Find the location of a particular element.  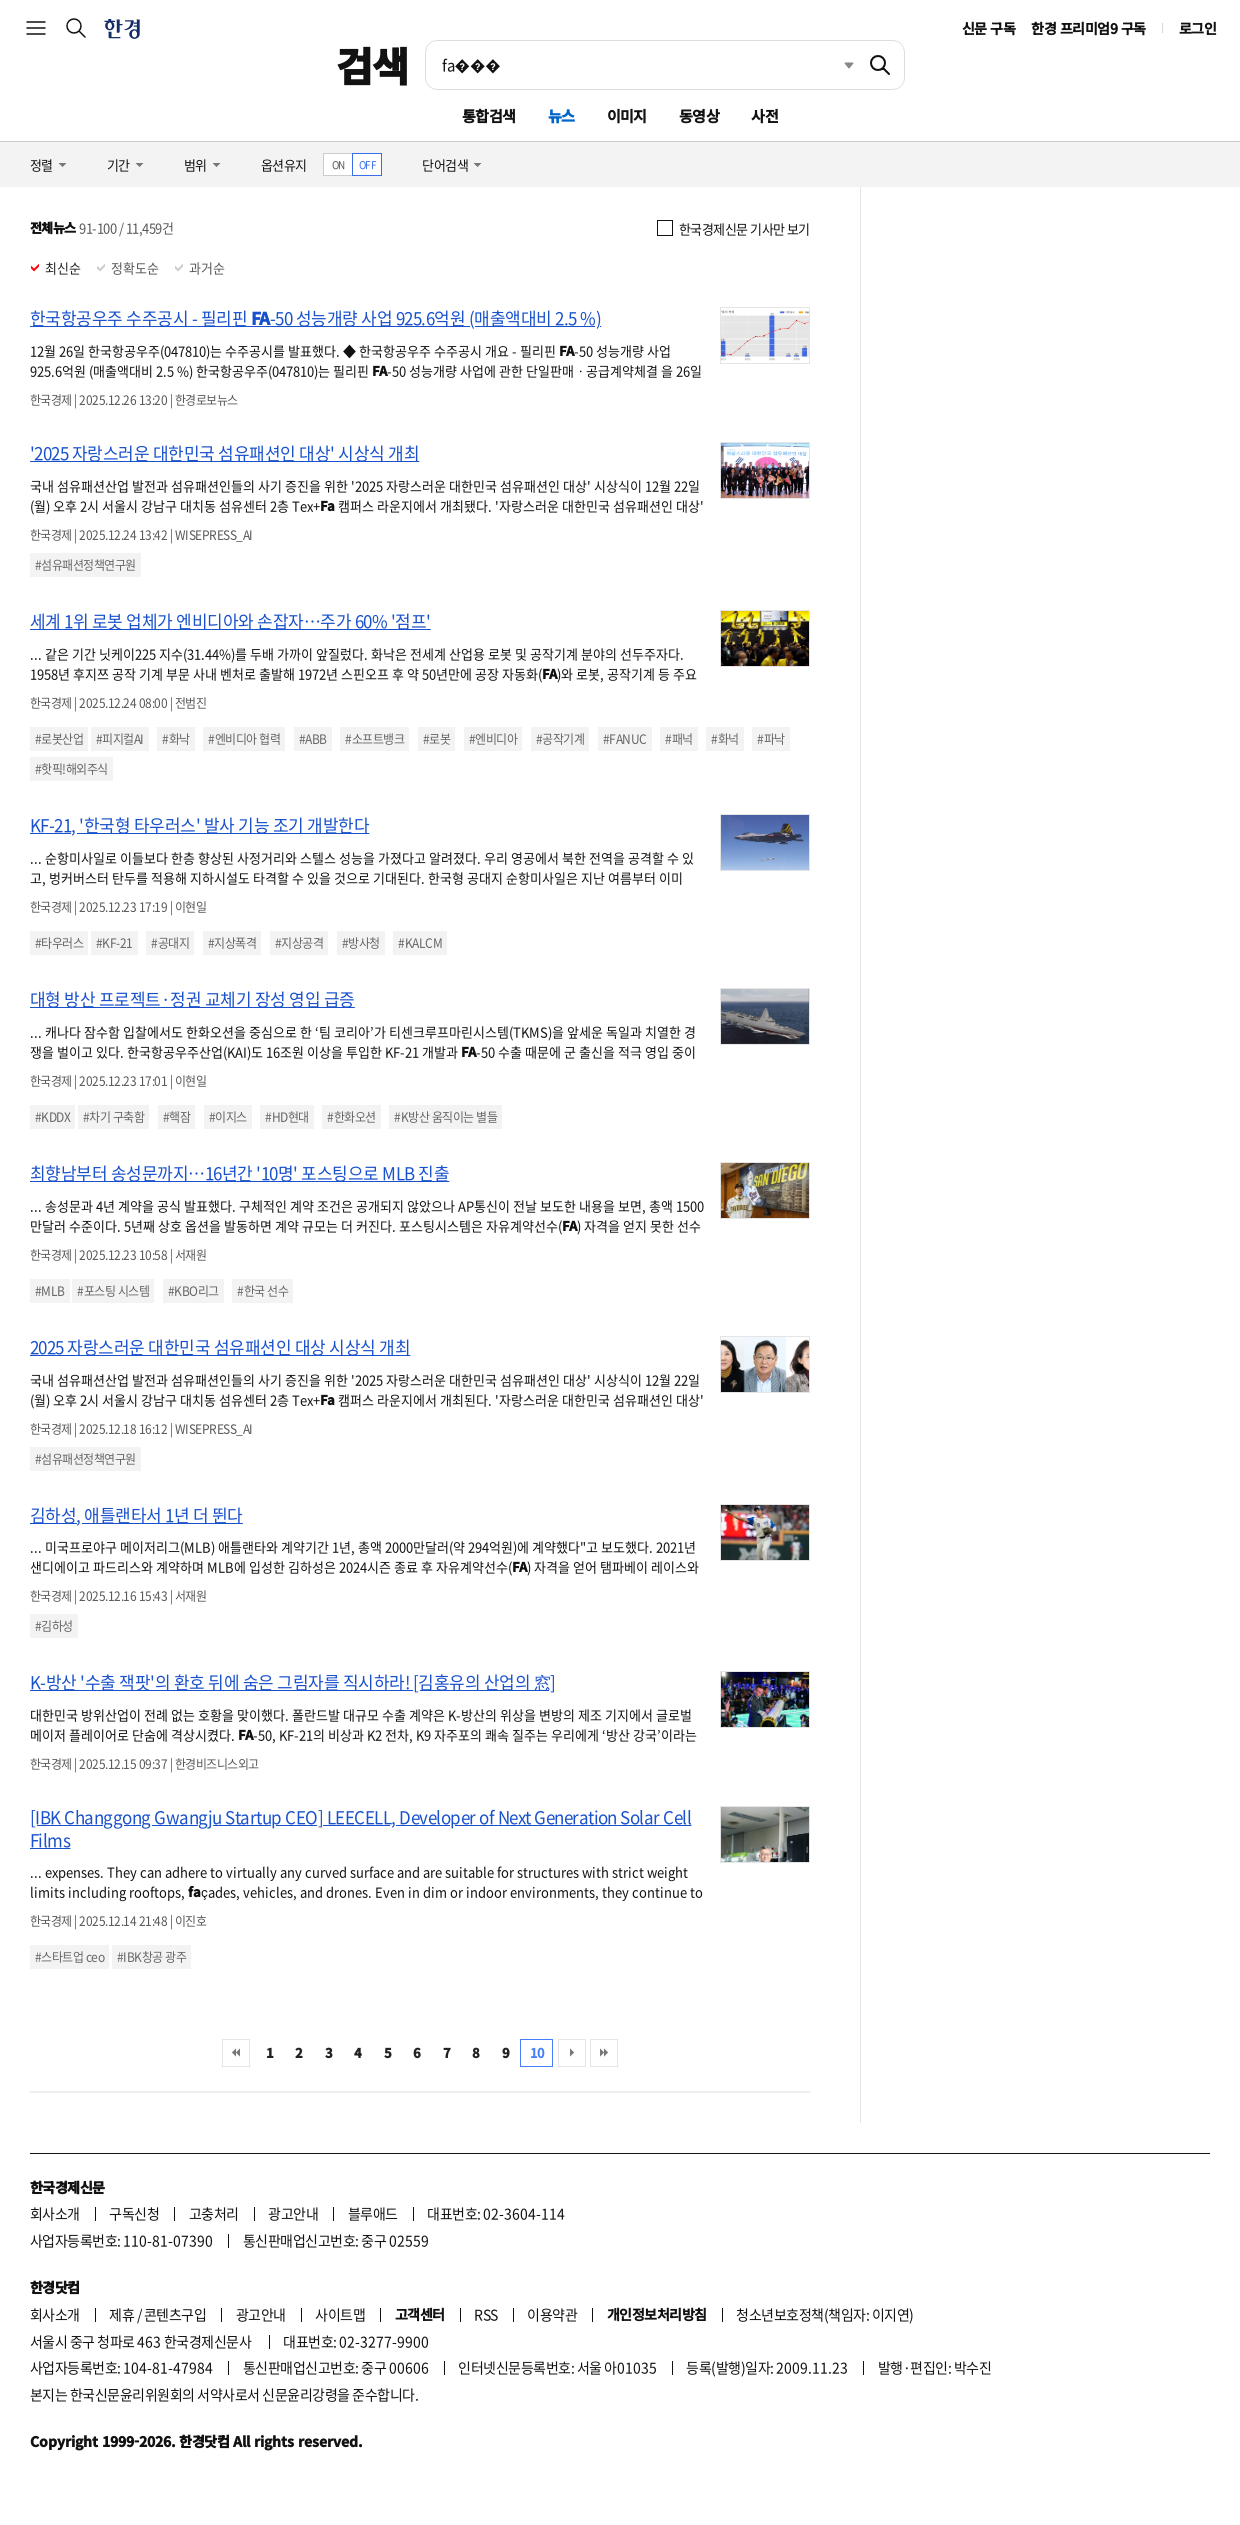

청소년보호정책(책임자: 이지연) is located at coordinates (824, 2314).